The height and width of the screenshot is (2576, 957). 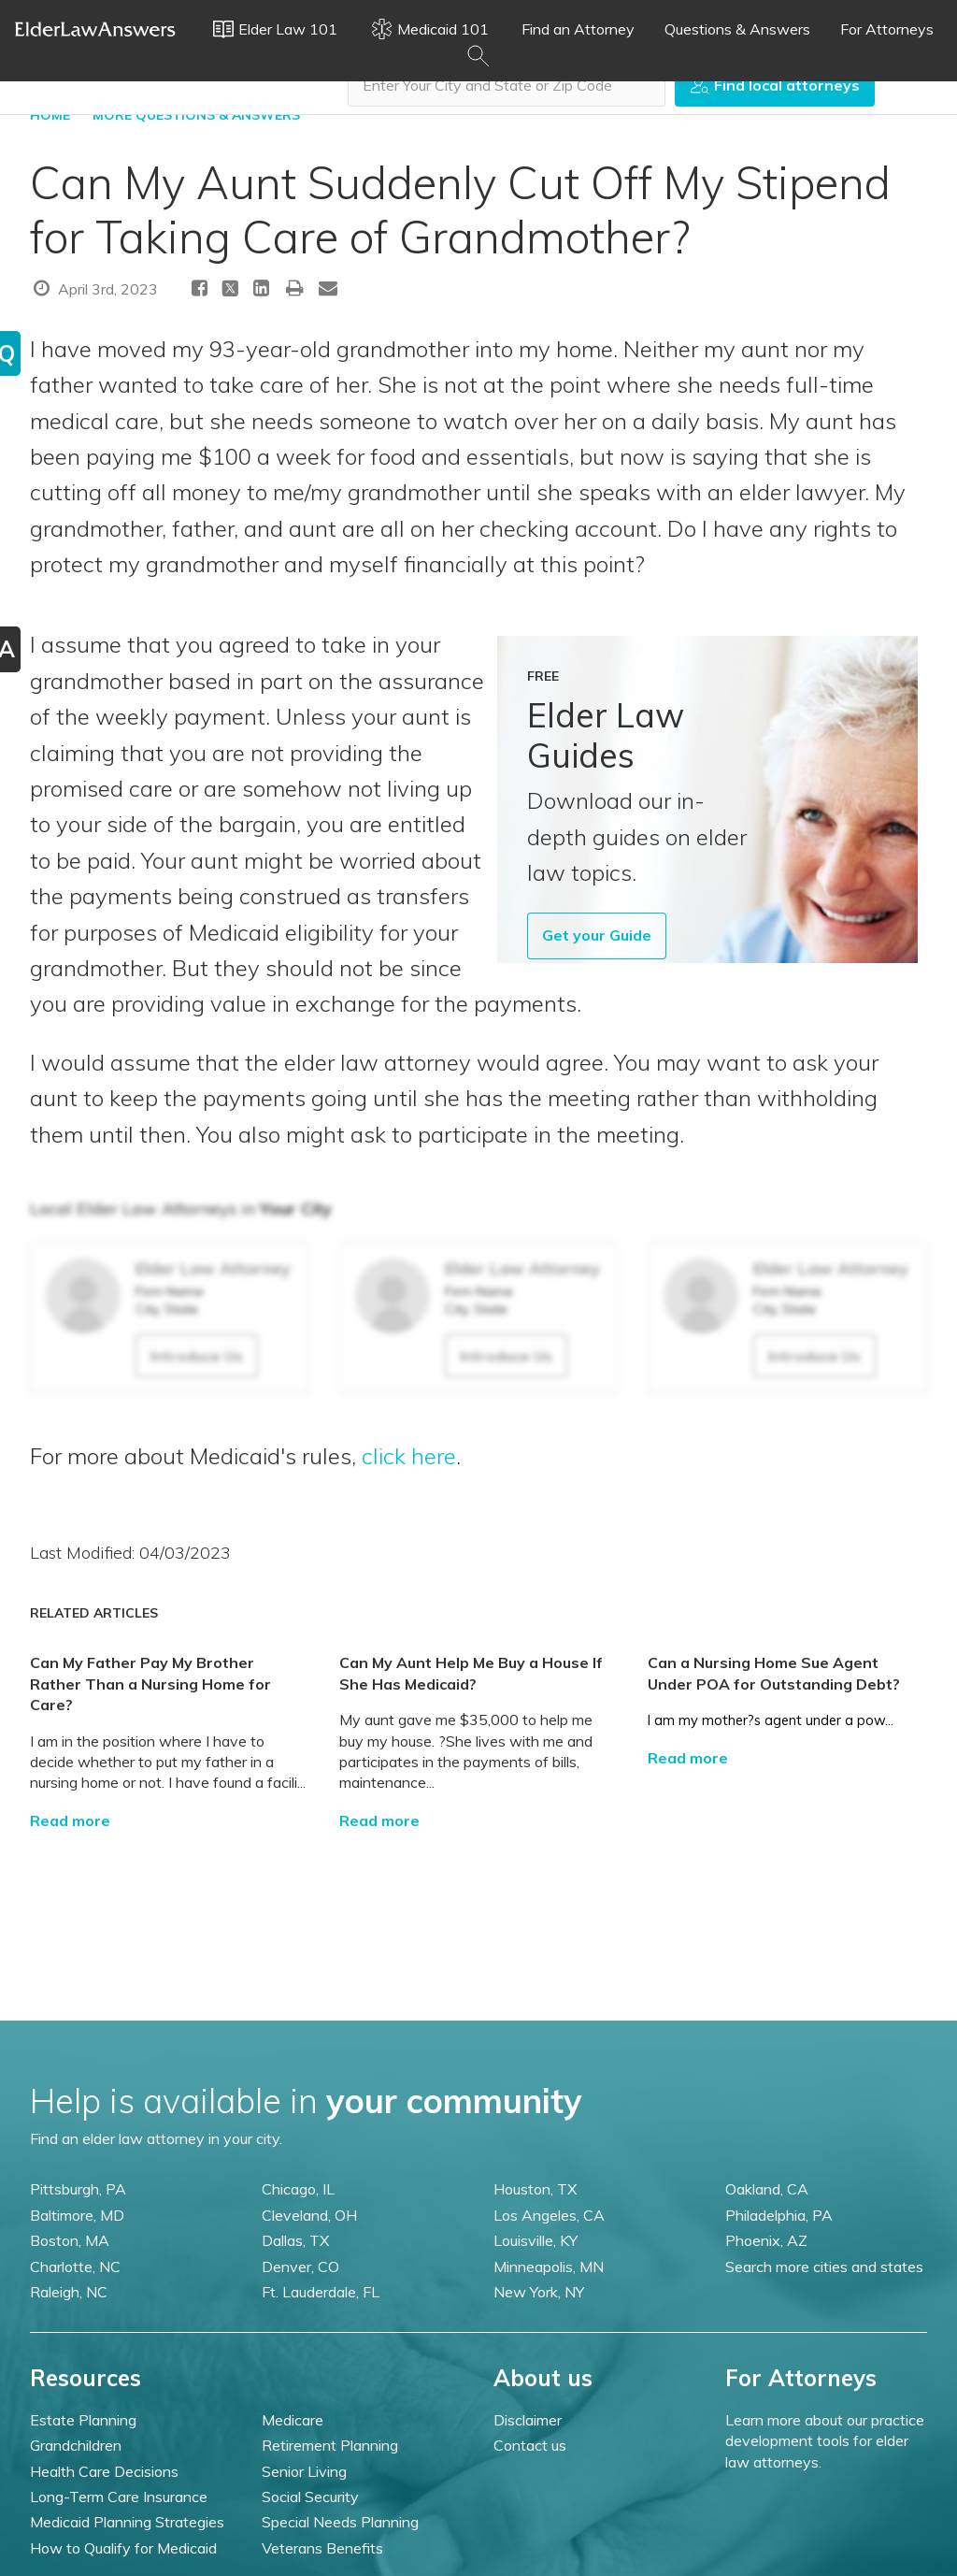 What do you see at coordinates (68, 2291) in the screenshot?
I see `Raleigh, NC` at bounding box center [68, 2291].